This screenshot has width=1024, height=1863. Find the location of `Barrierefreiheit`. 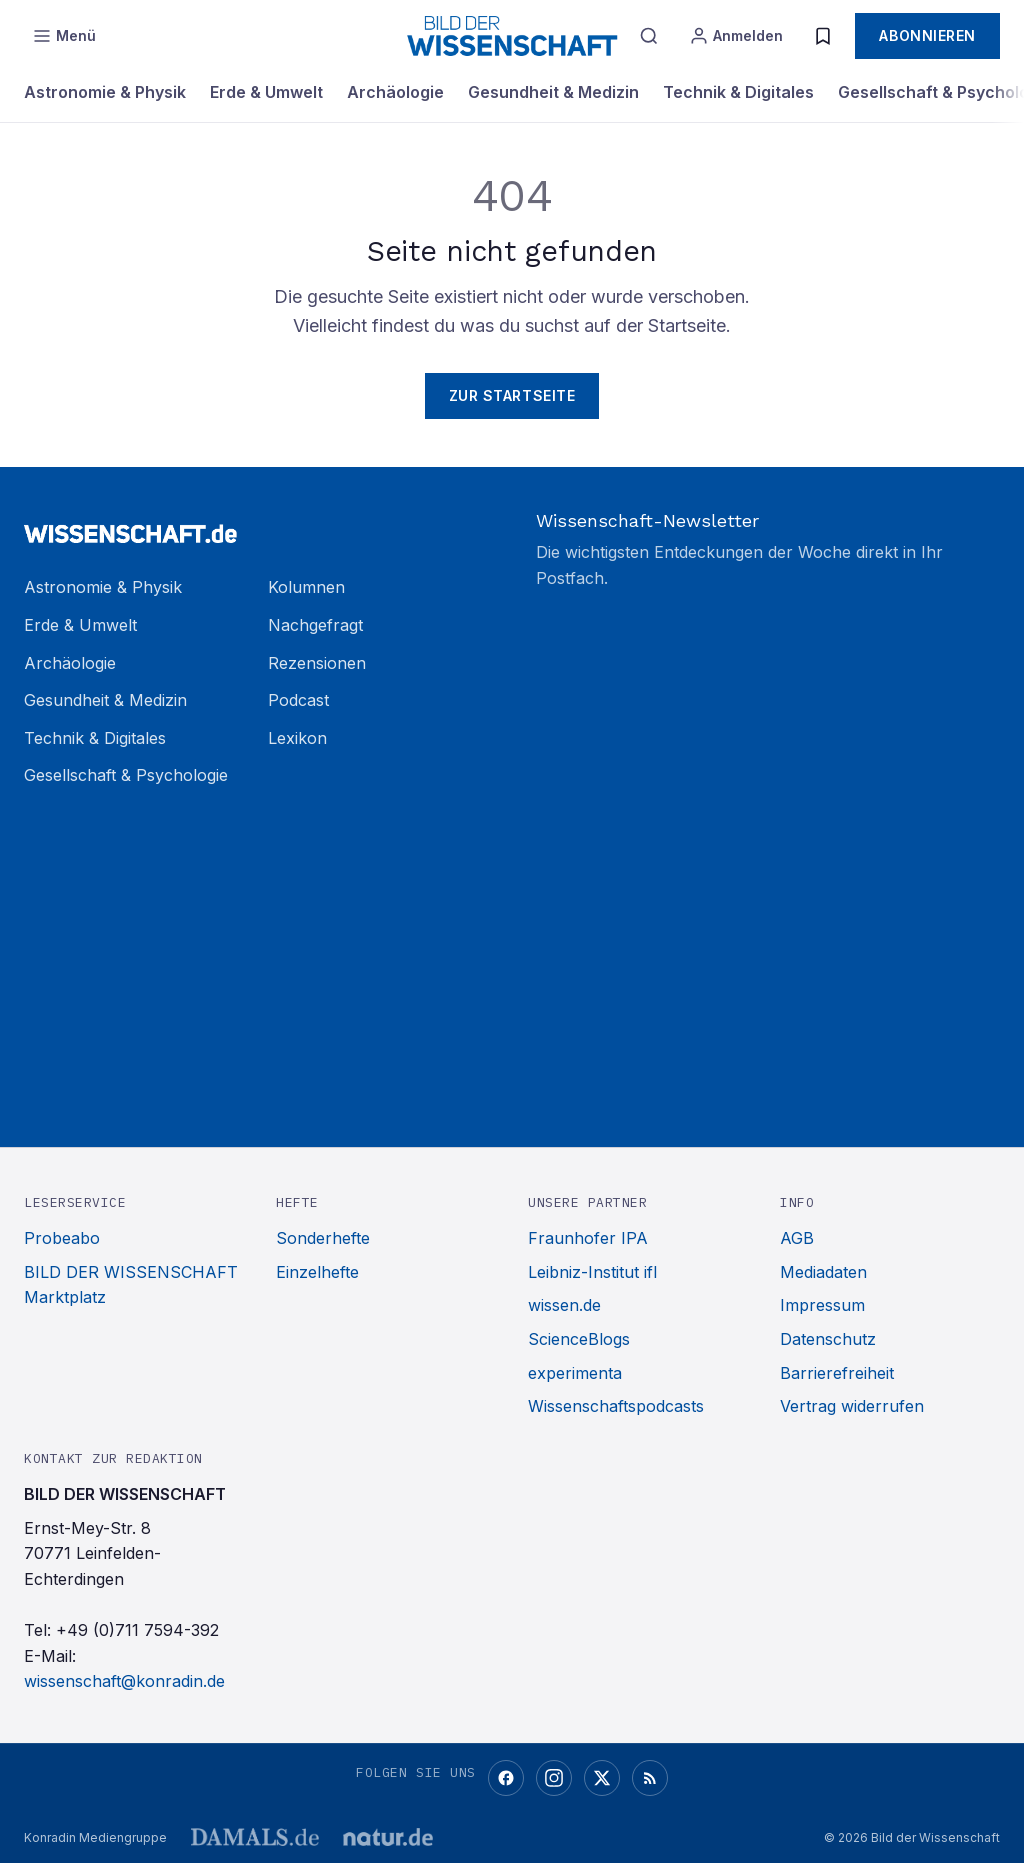

Barrierefreiheit is located at coordinates (837, 1373).